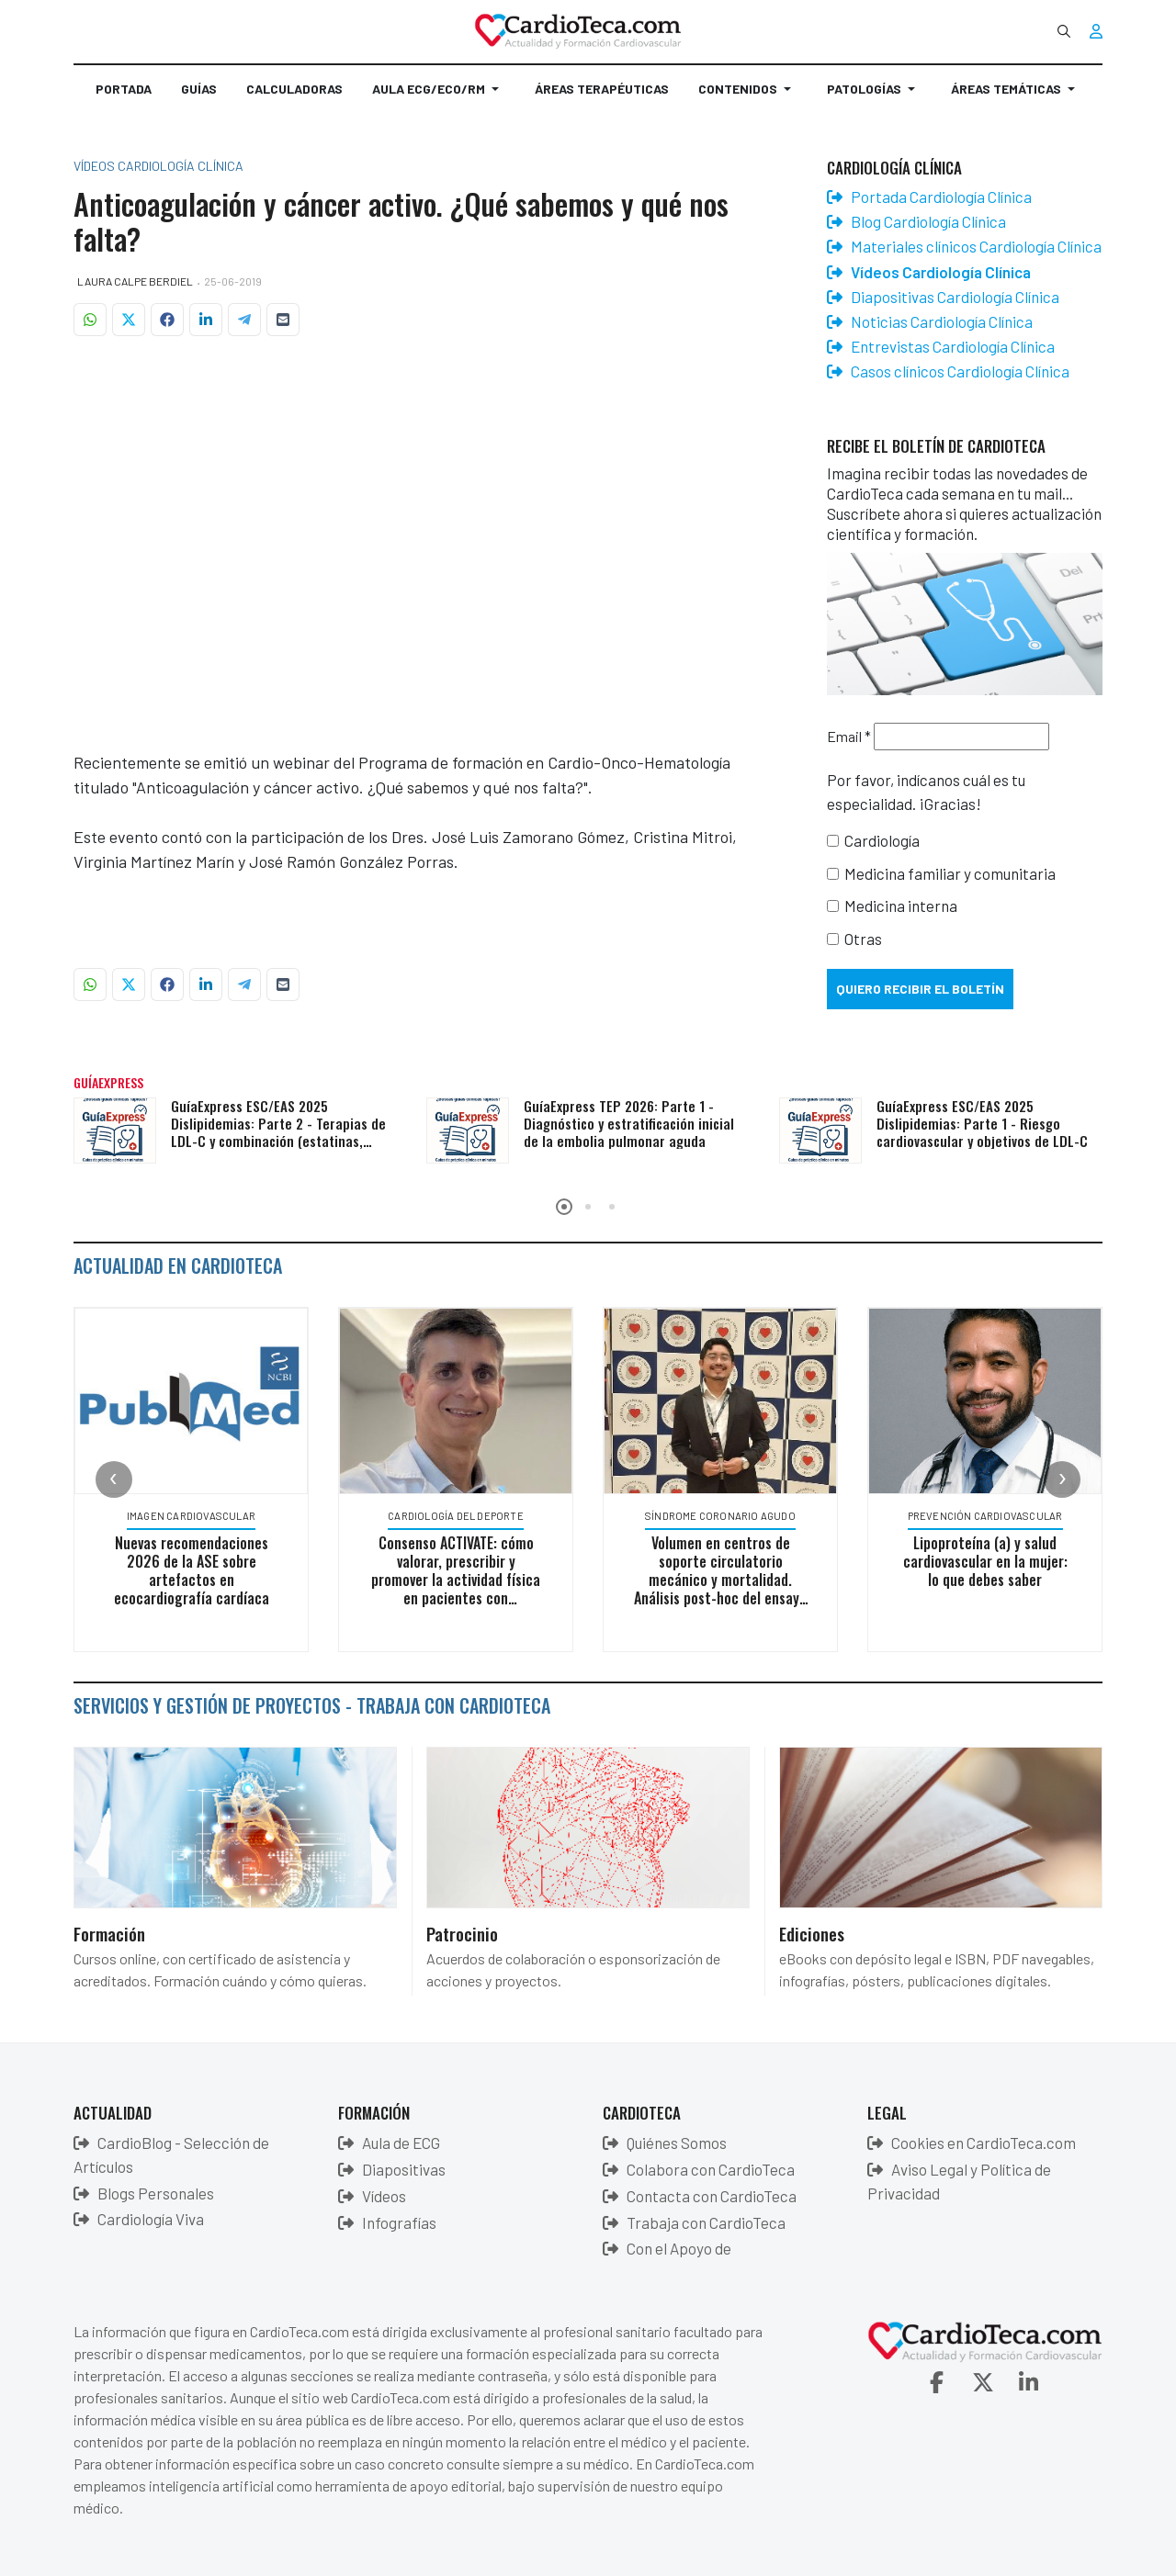  I want to click on Ediciones, so click(811, 1933).